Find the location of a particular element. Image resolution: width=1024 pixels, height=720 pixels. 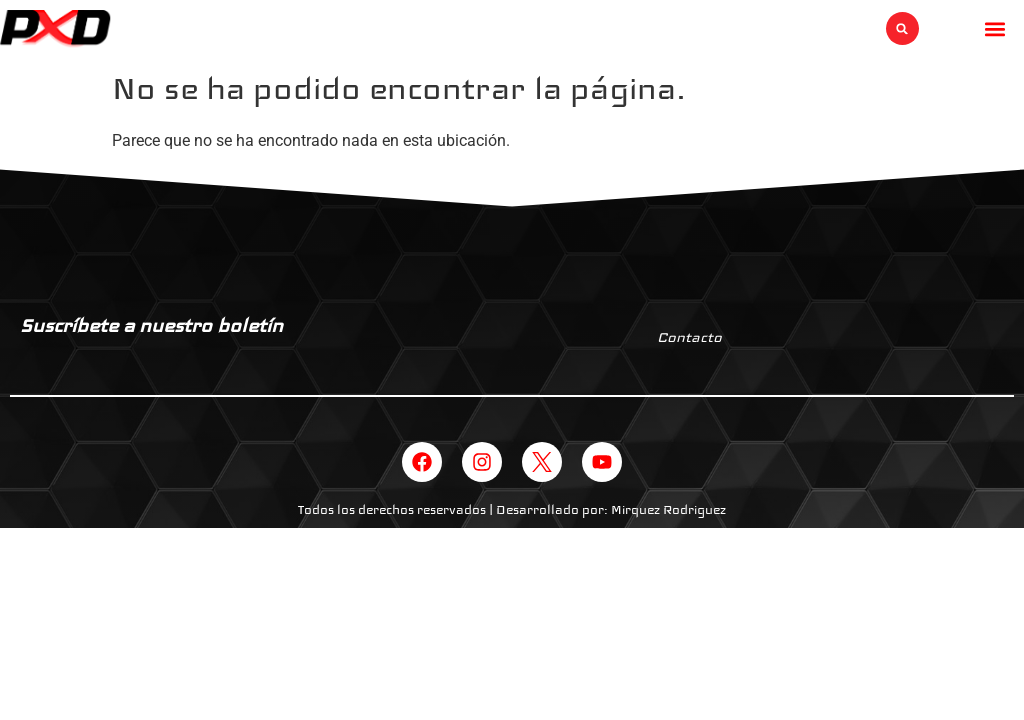

Mirquez Rodriguez is located at coordinates (668, 510).